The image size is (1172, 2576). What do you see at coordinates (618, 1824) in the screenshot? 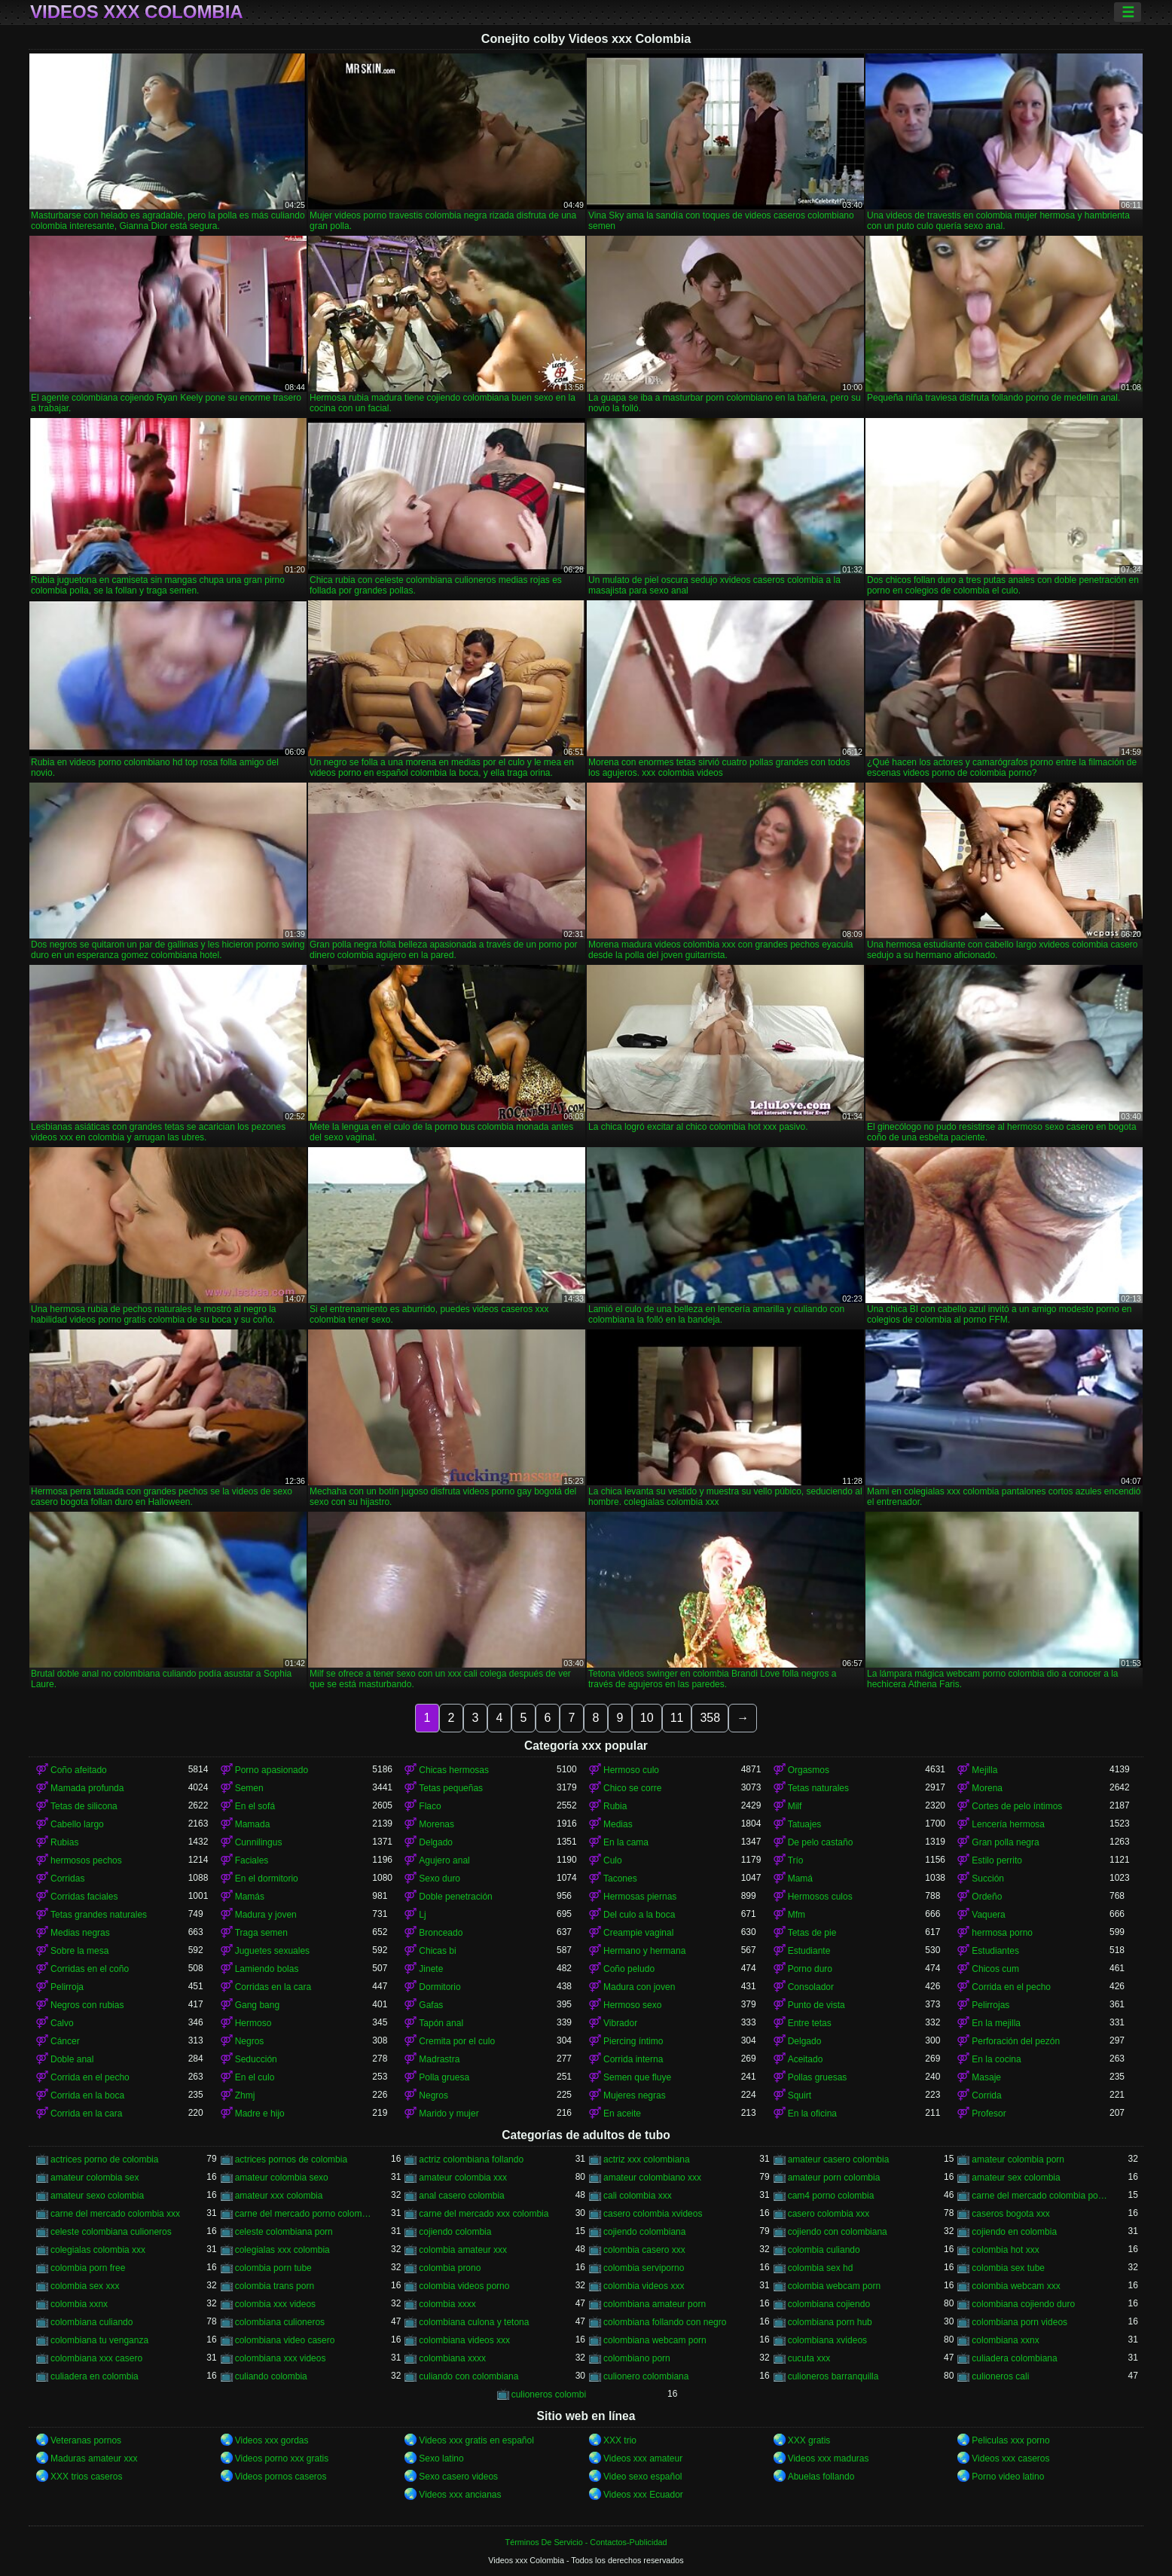
I see `Medias` at bounding box center [618, 1824].